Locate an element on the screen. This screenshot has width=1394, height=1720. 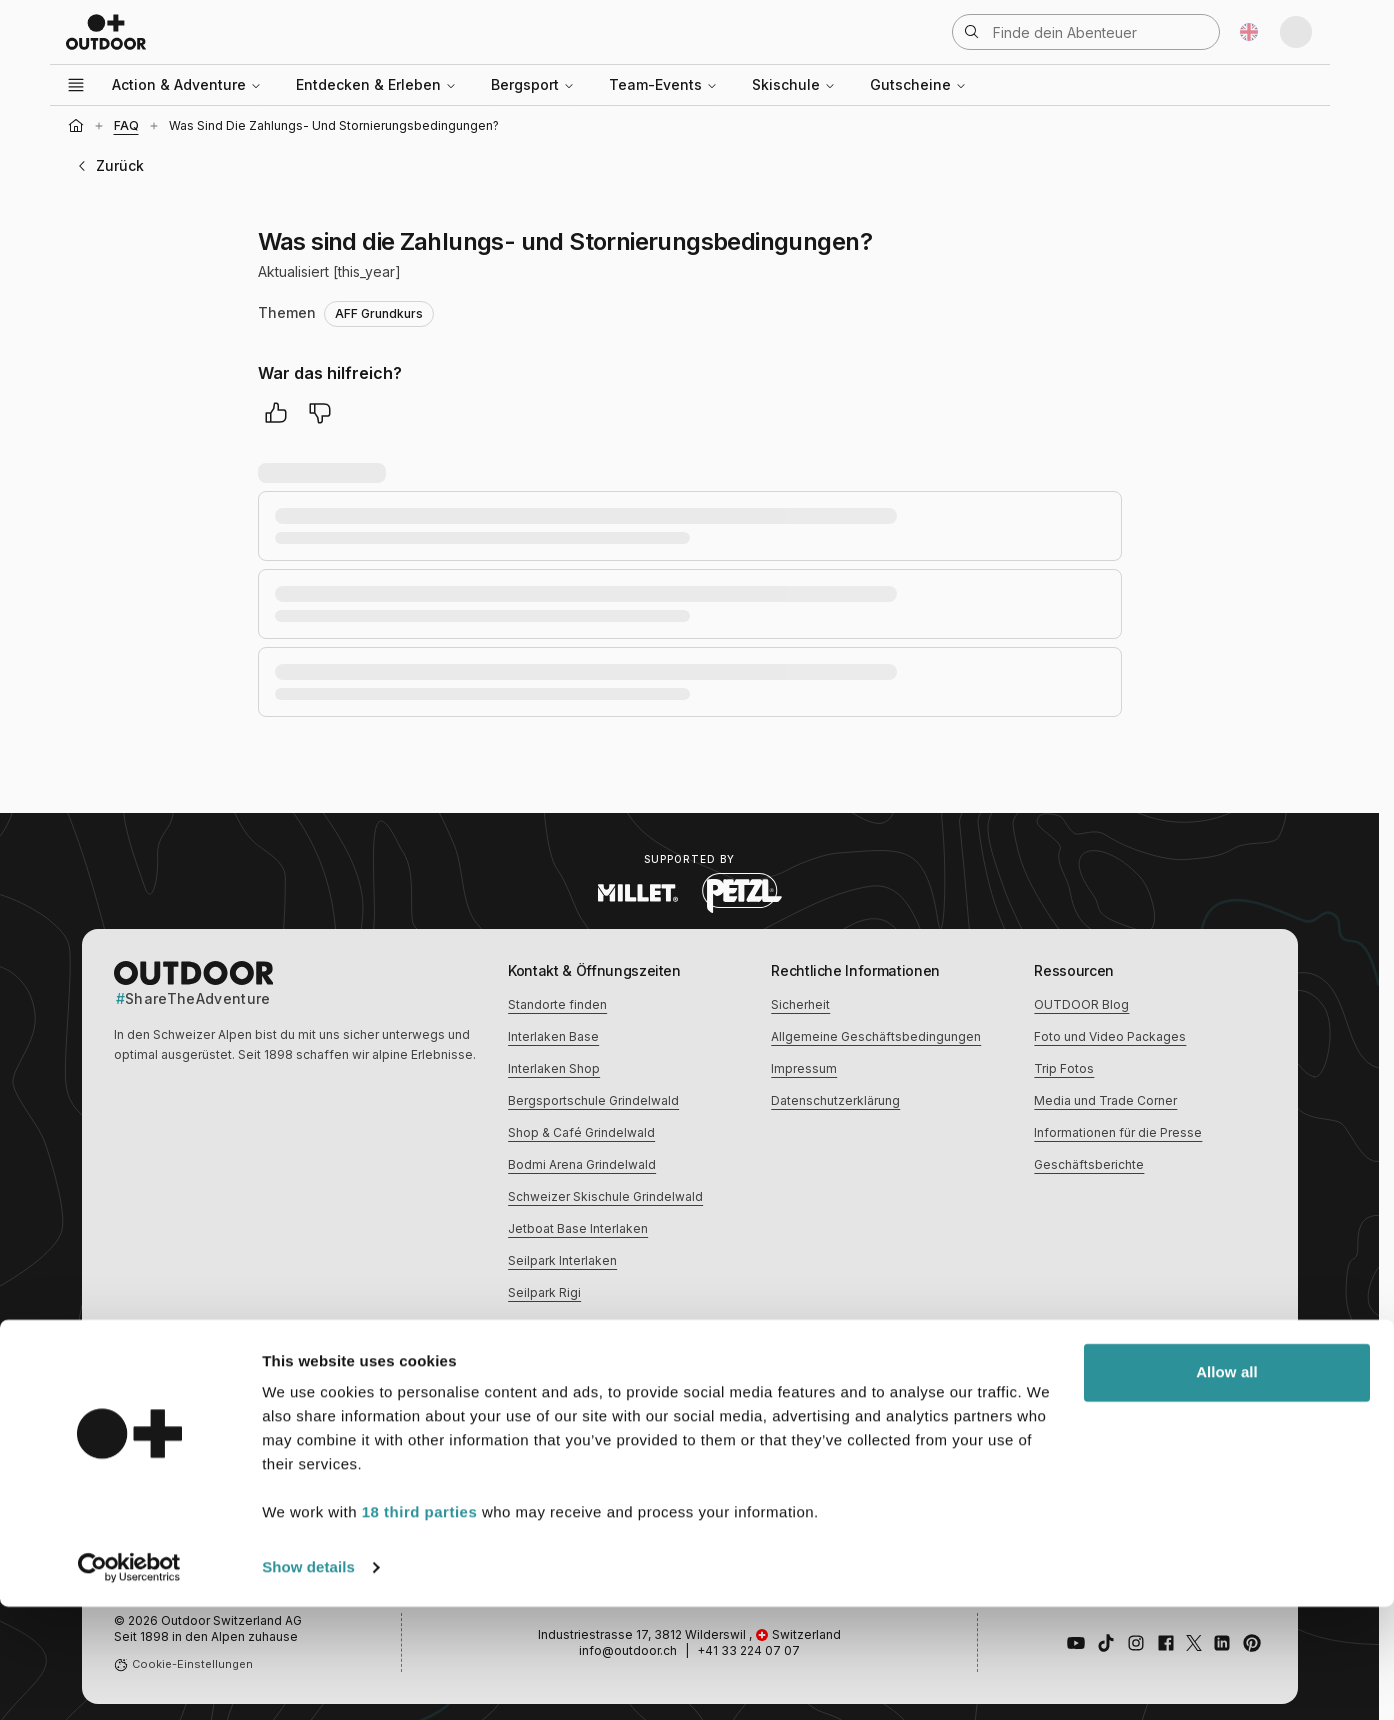
Show details is located at coordinates (308, 1680).